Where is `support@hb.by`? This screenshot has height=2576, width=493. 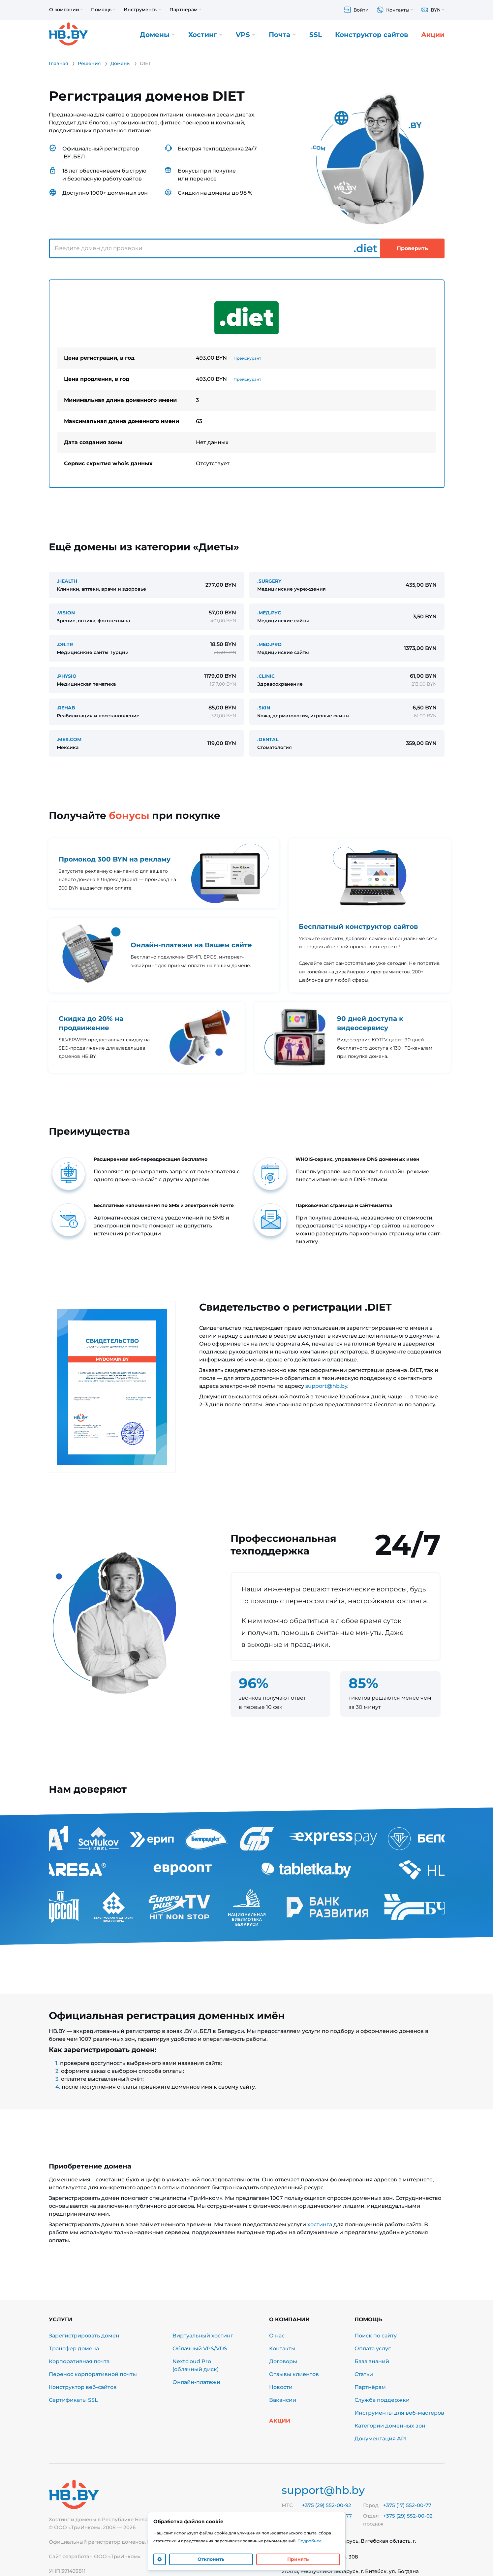
support@hb.by is located at coordinates (326, 1386).